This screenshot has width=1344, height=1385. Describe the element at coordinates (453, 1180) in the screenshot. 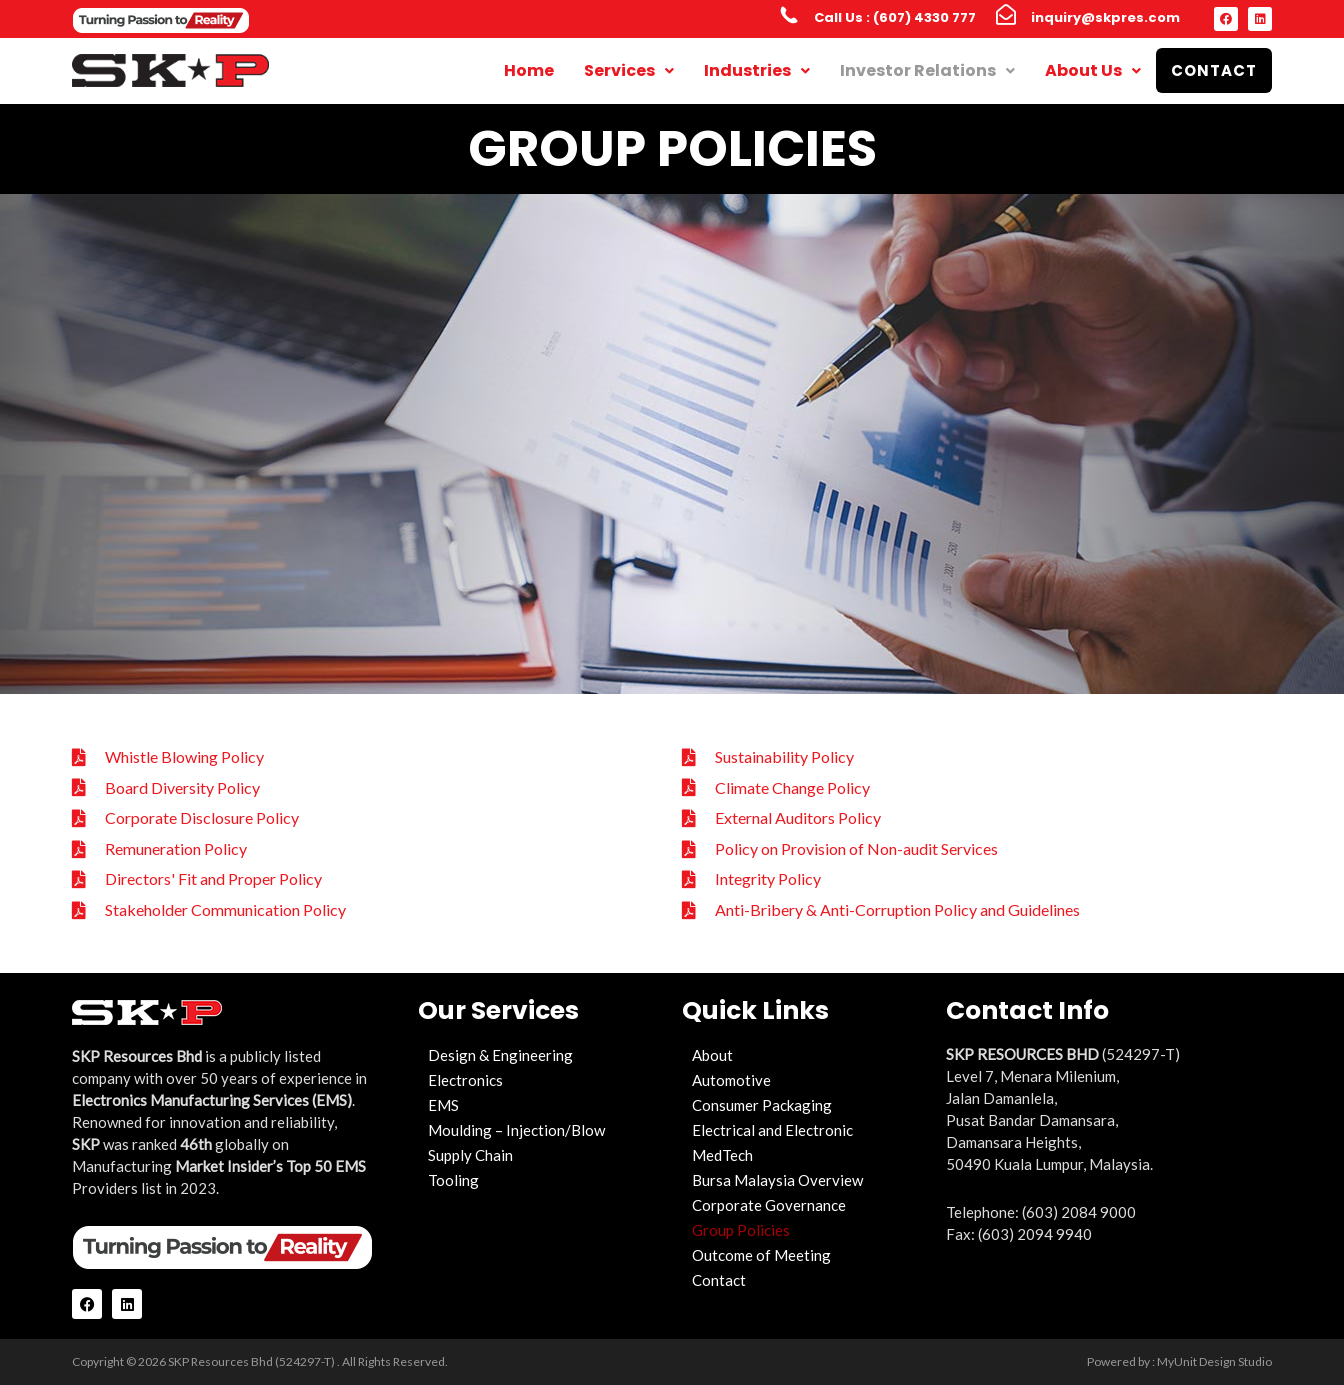

I see `Tooling` at that location.